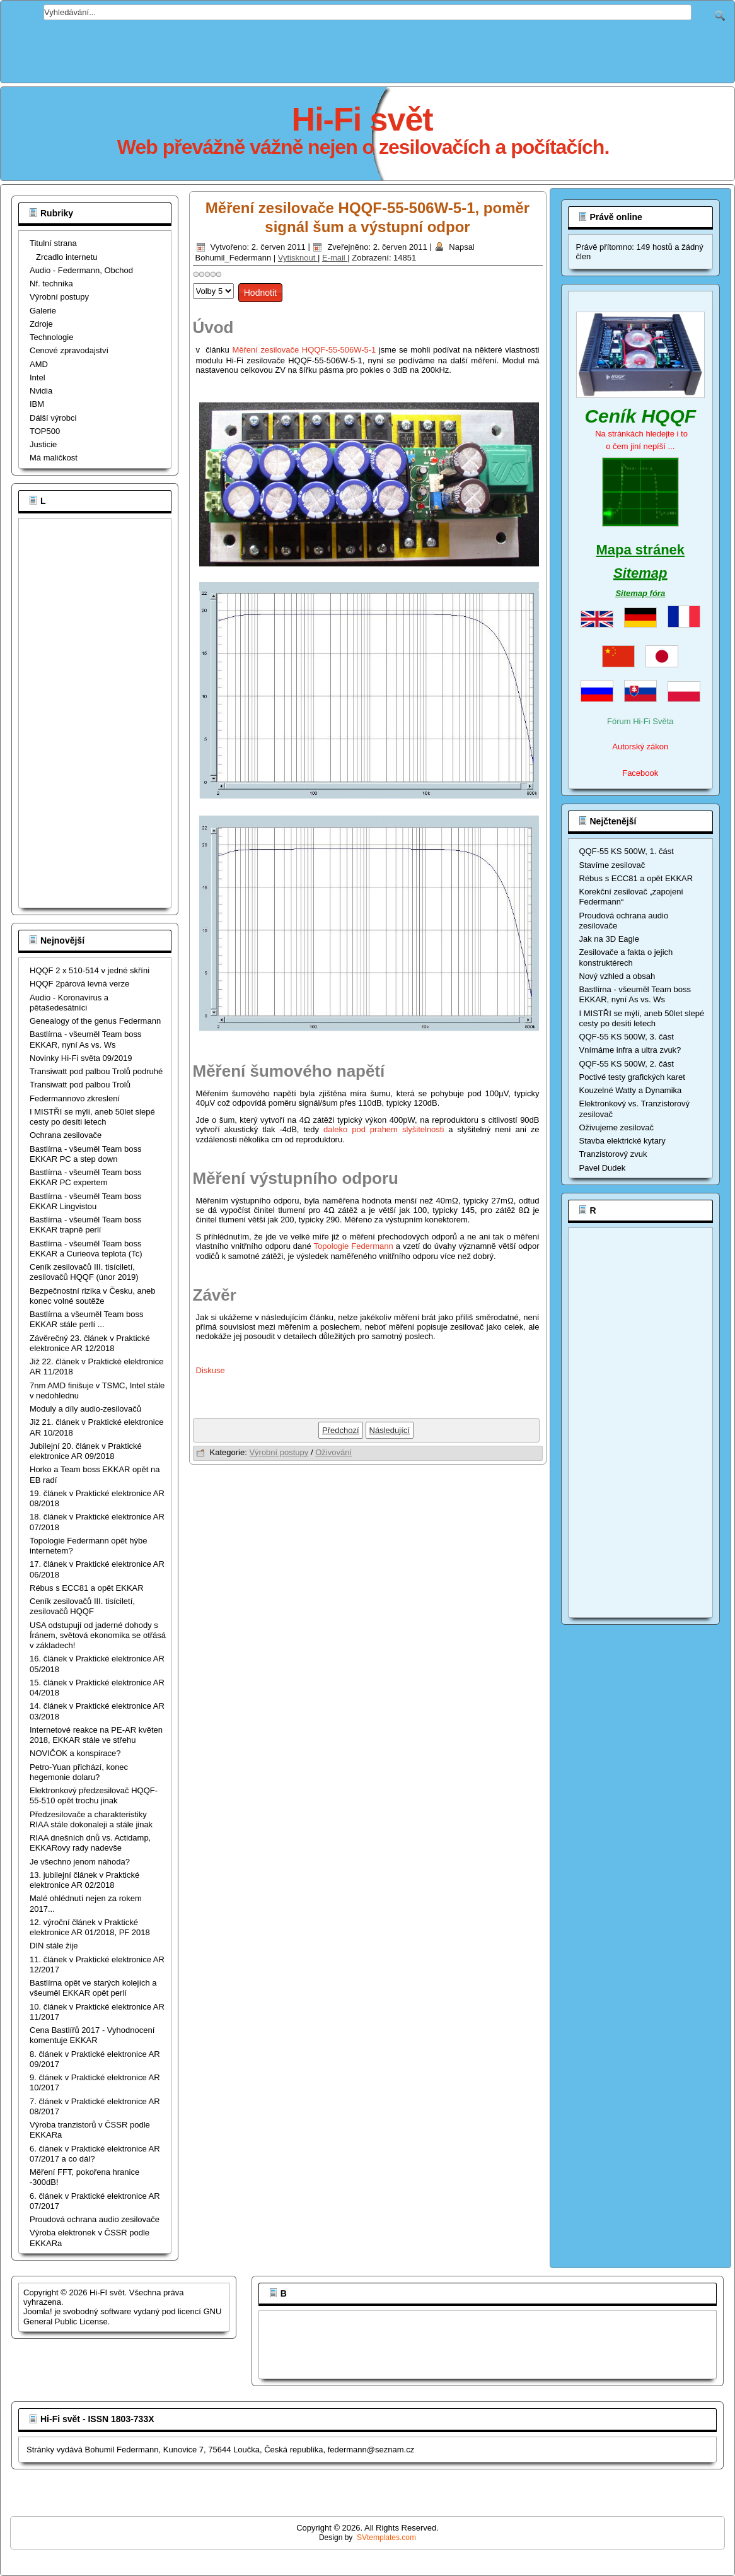  Describe the element at coordinates (640, 721) in the screenshot. I see `Fórum Hi-Fi Světa` at that location.